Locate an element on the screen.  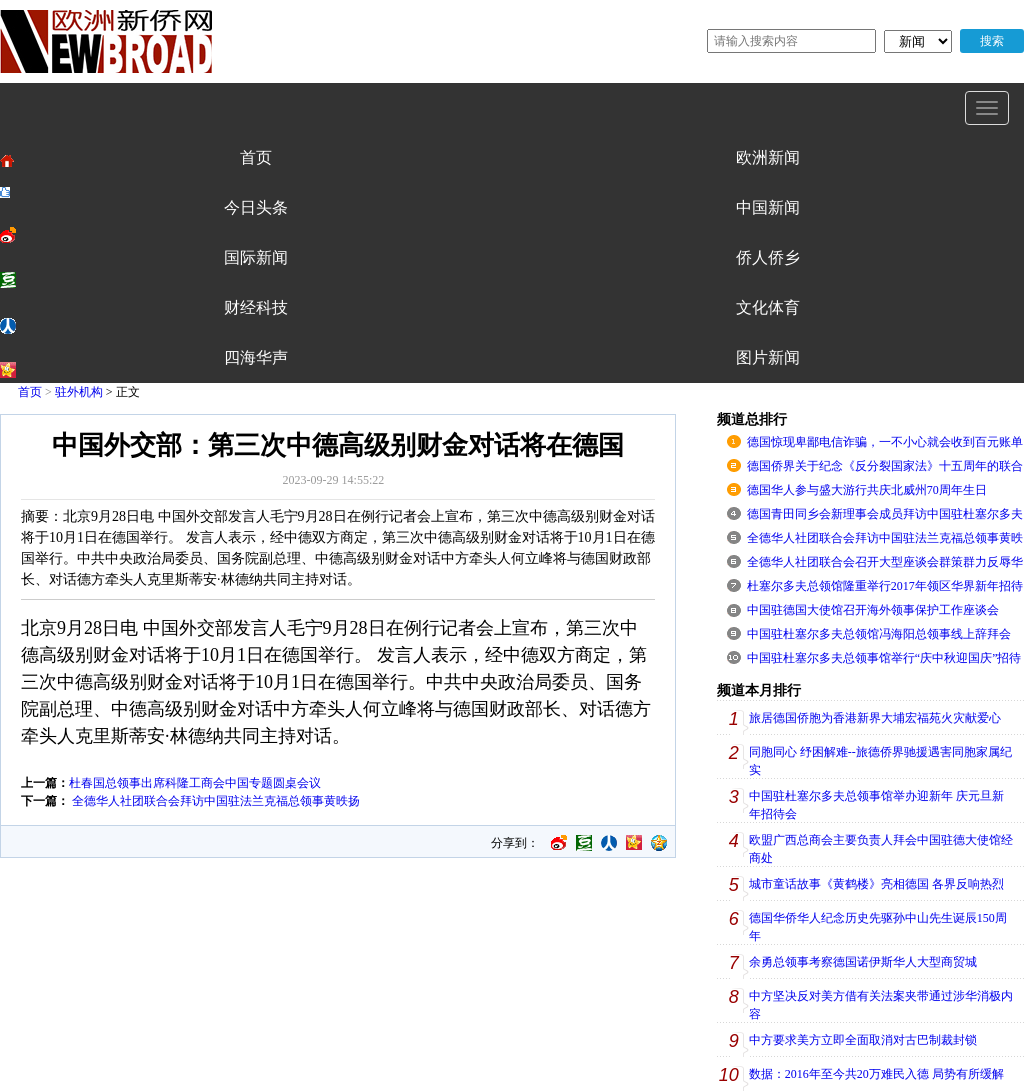
中国驻德国大使馆召开海外领事保护工作座谈会 is located at coordinates (873, 610).